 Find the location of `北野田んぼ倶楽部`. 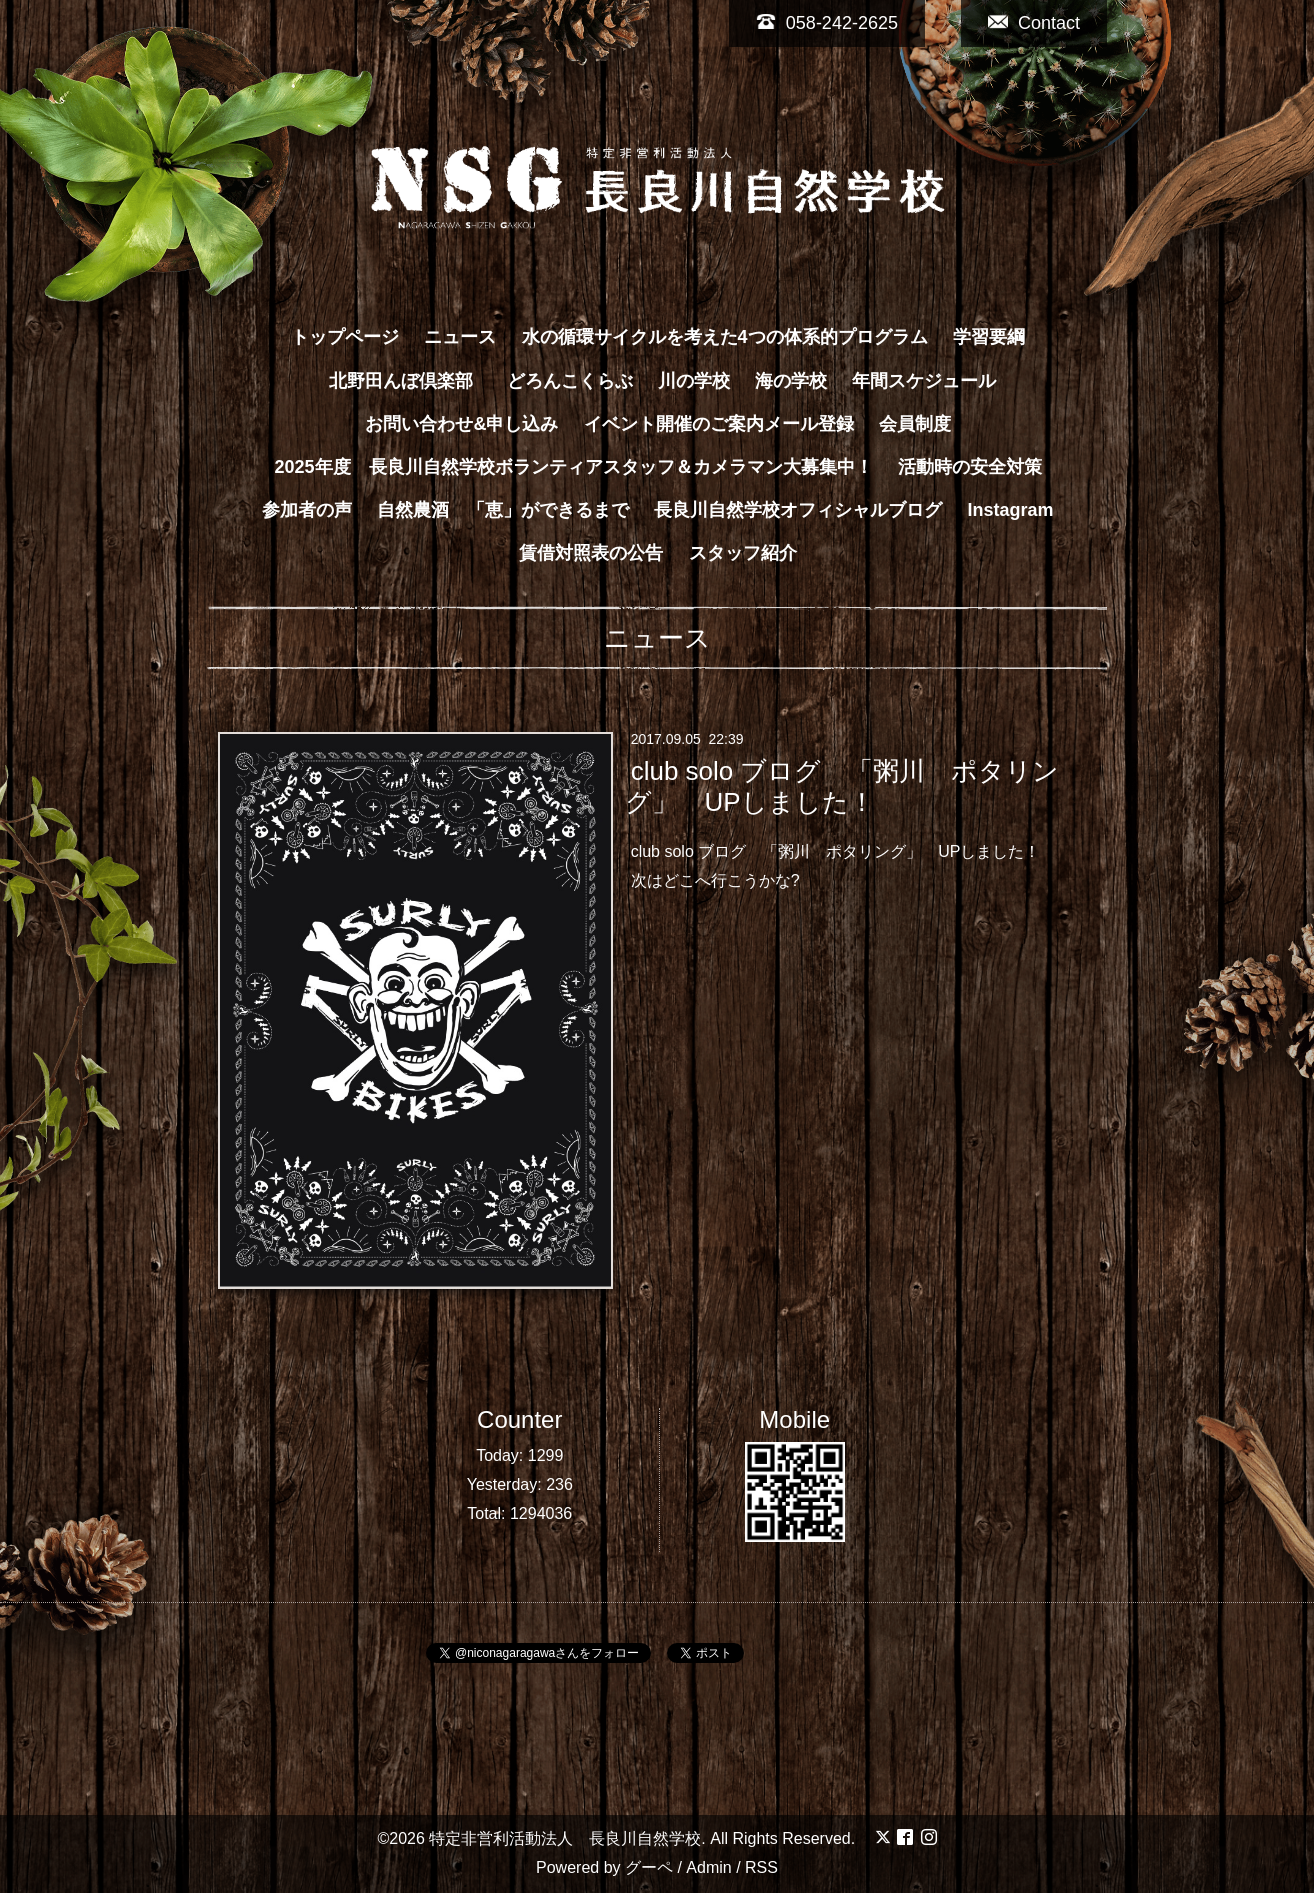

北野田んぼ倶楽部 is located at coordinates (410, 381).